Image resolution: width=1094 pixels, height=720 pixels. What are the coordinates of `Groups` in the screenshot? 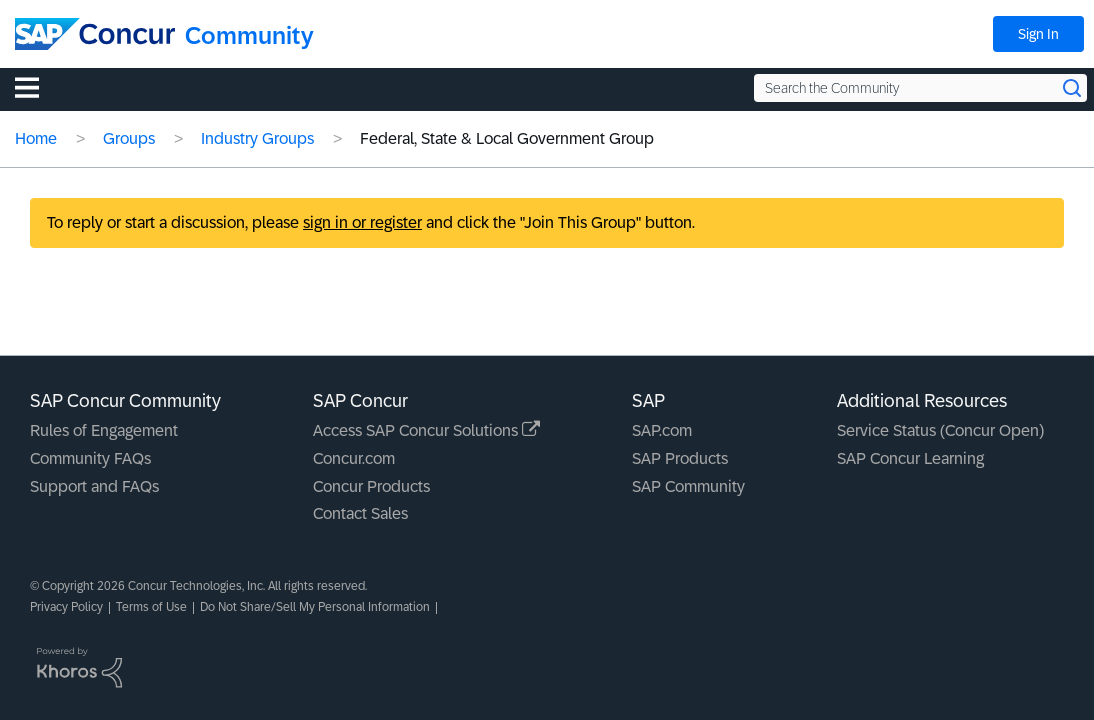 It's located at (129, 138).